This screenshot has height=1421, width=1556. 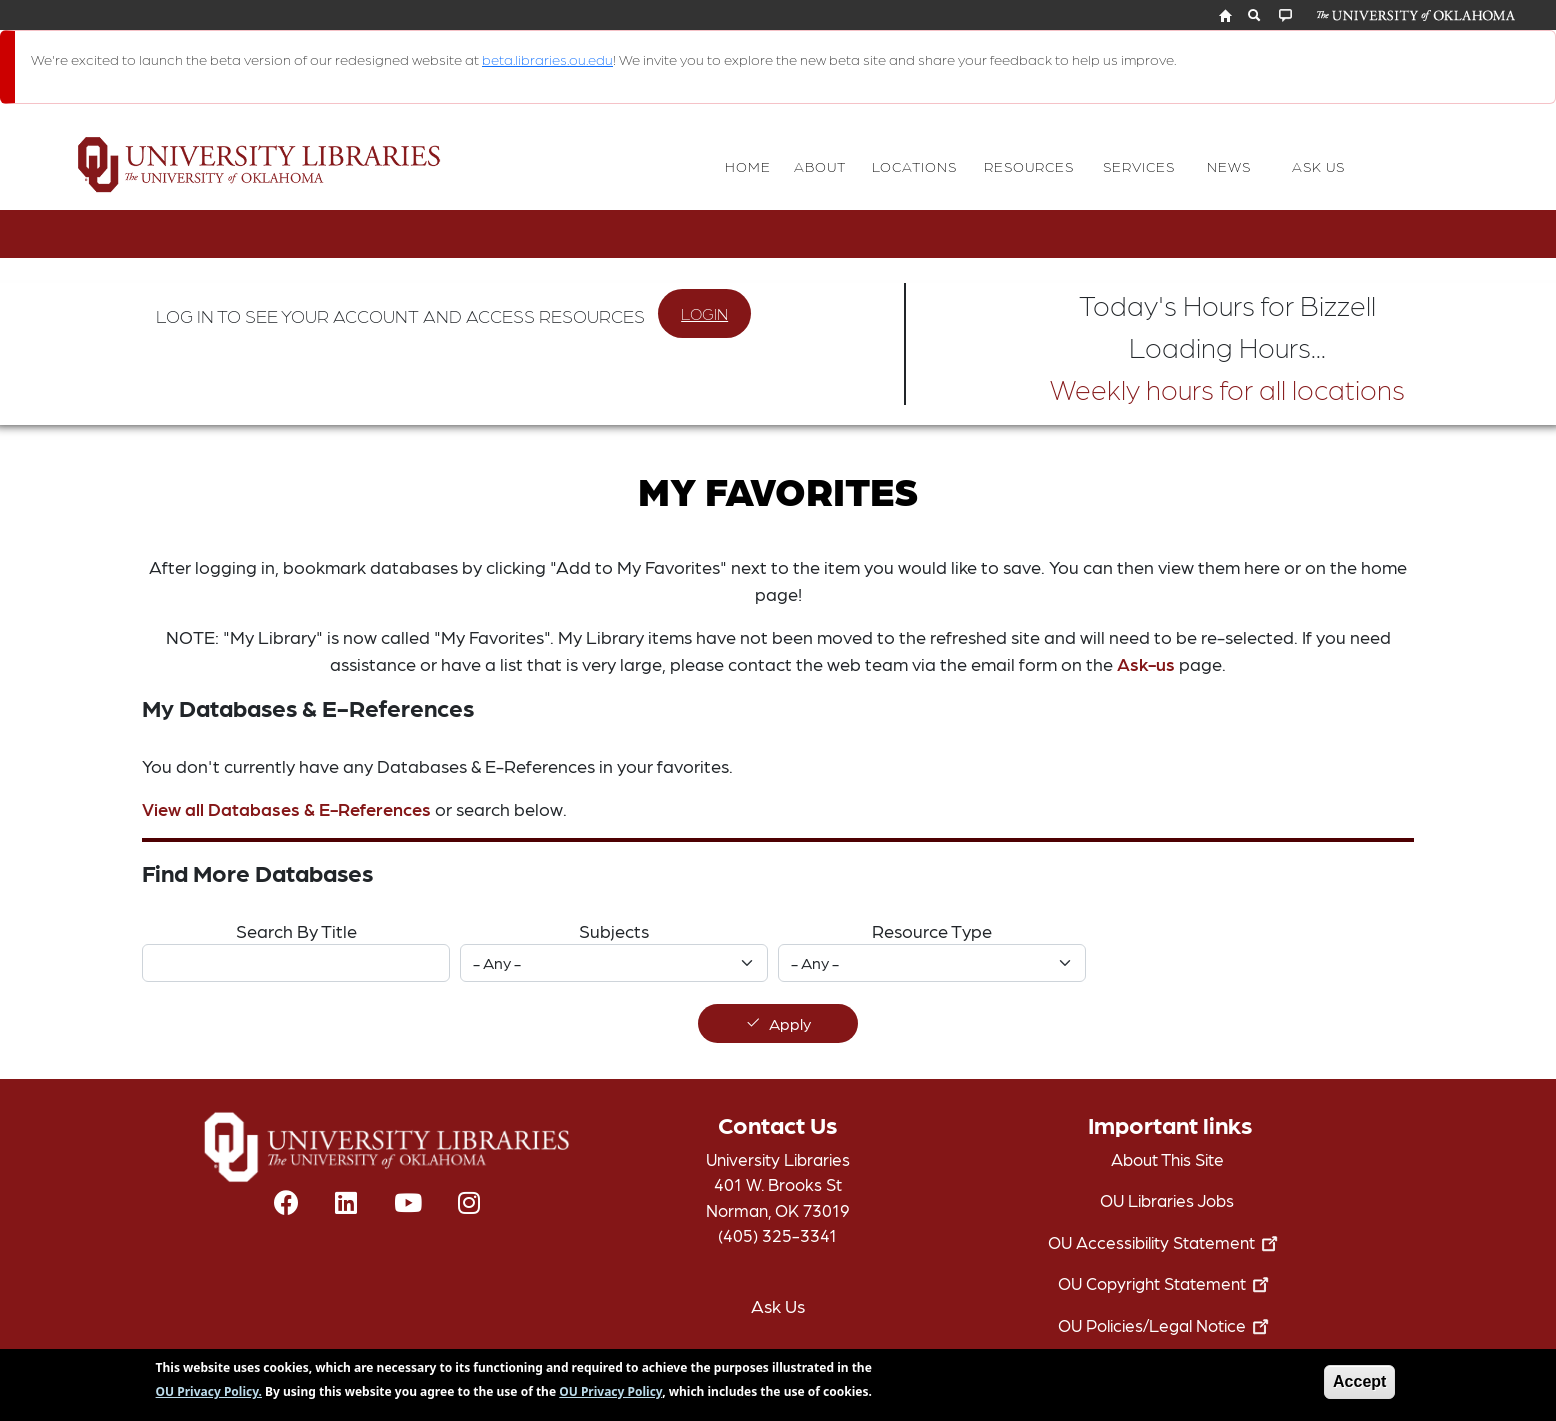 What do you see at coordinates (614, 930) in the screenshot?
I see `Subjects` at bounding box center [614, 930].